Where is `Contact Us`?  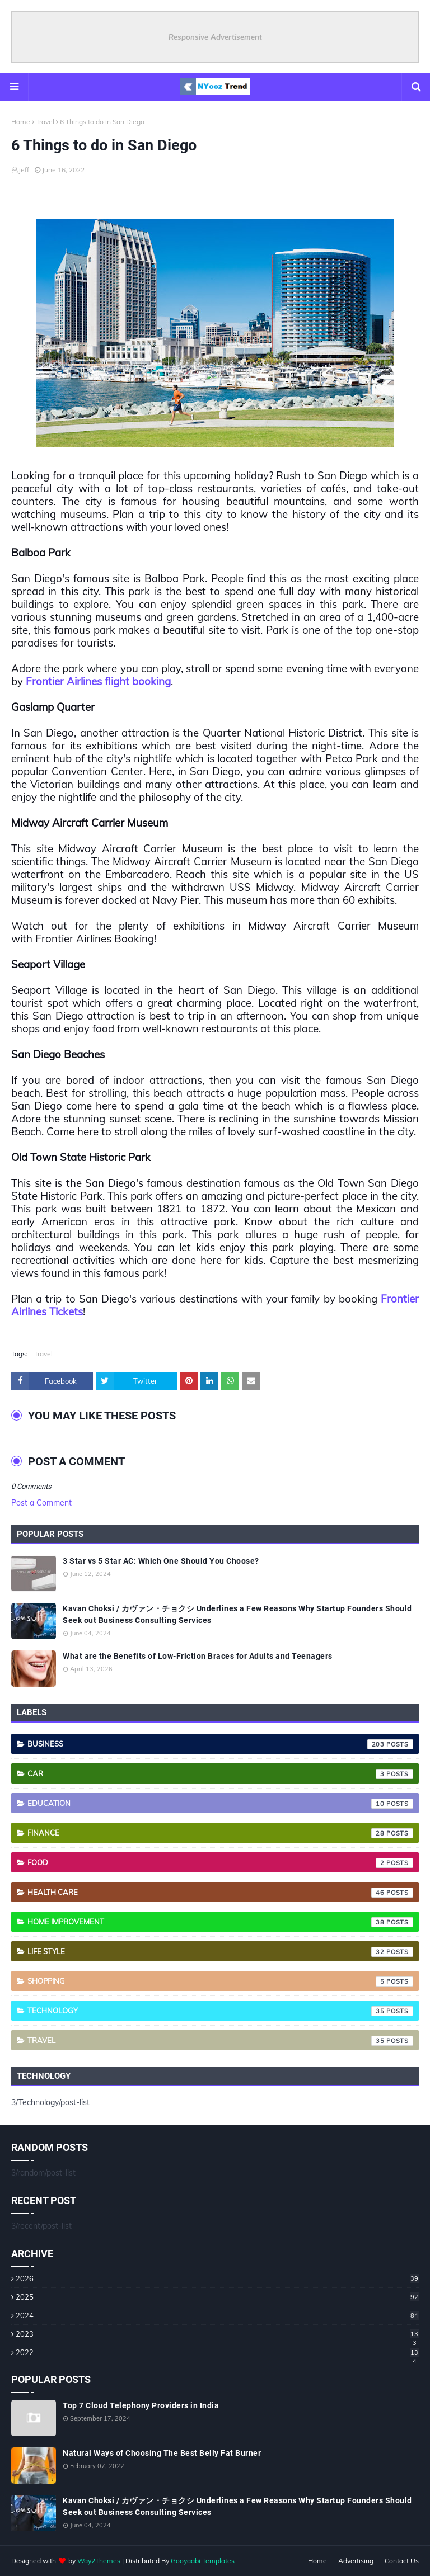 Contact Us is located at coordinates (402, 2560).